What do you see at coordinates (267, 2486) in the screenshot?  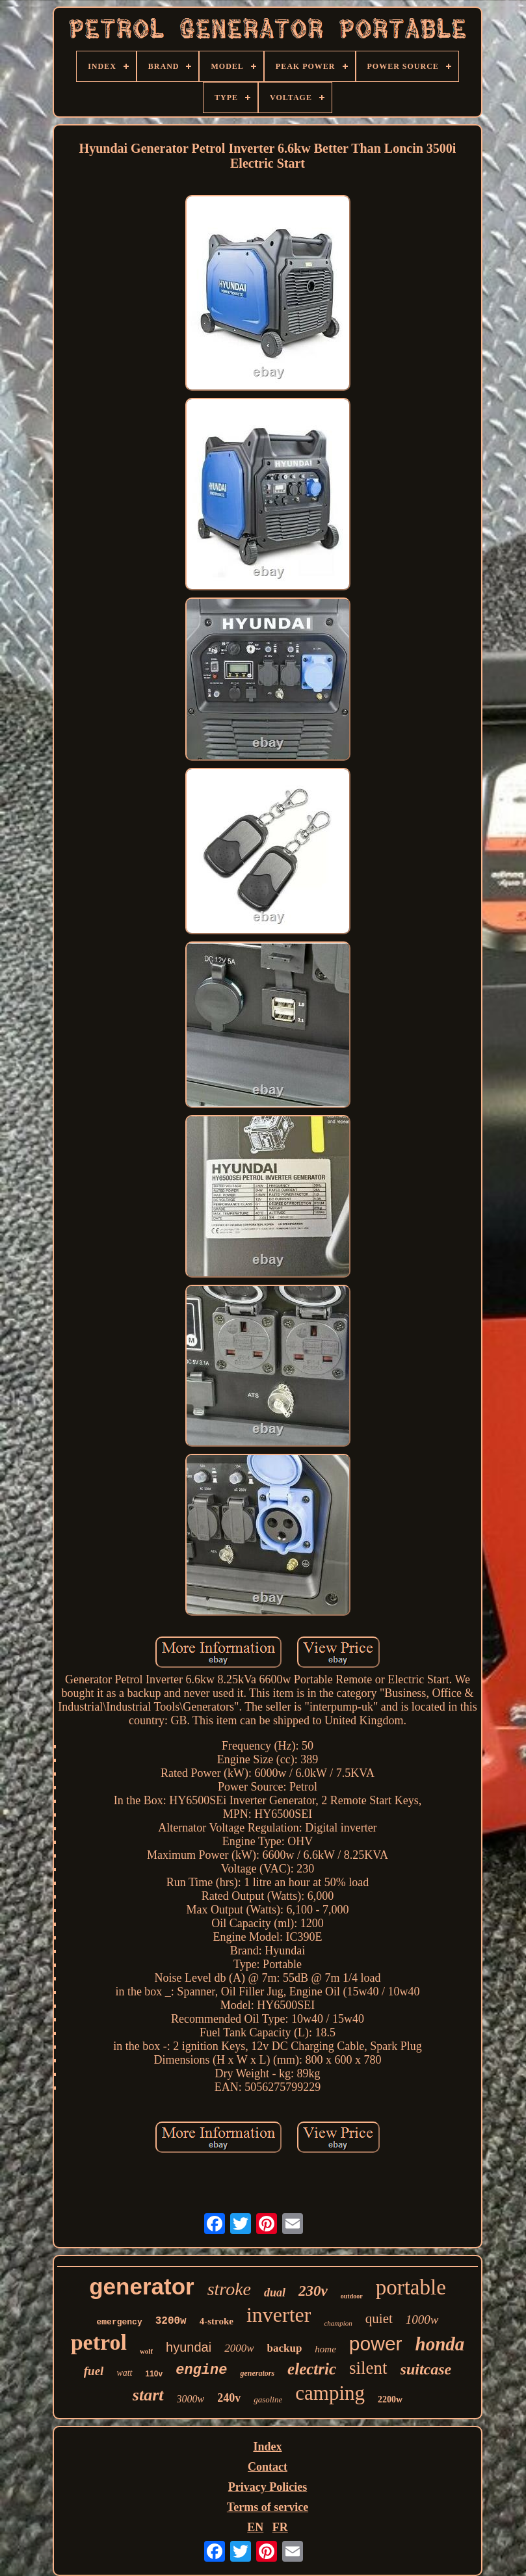 I see `Privacy Policies` at bounding box center [267, 2486].